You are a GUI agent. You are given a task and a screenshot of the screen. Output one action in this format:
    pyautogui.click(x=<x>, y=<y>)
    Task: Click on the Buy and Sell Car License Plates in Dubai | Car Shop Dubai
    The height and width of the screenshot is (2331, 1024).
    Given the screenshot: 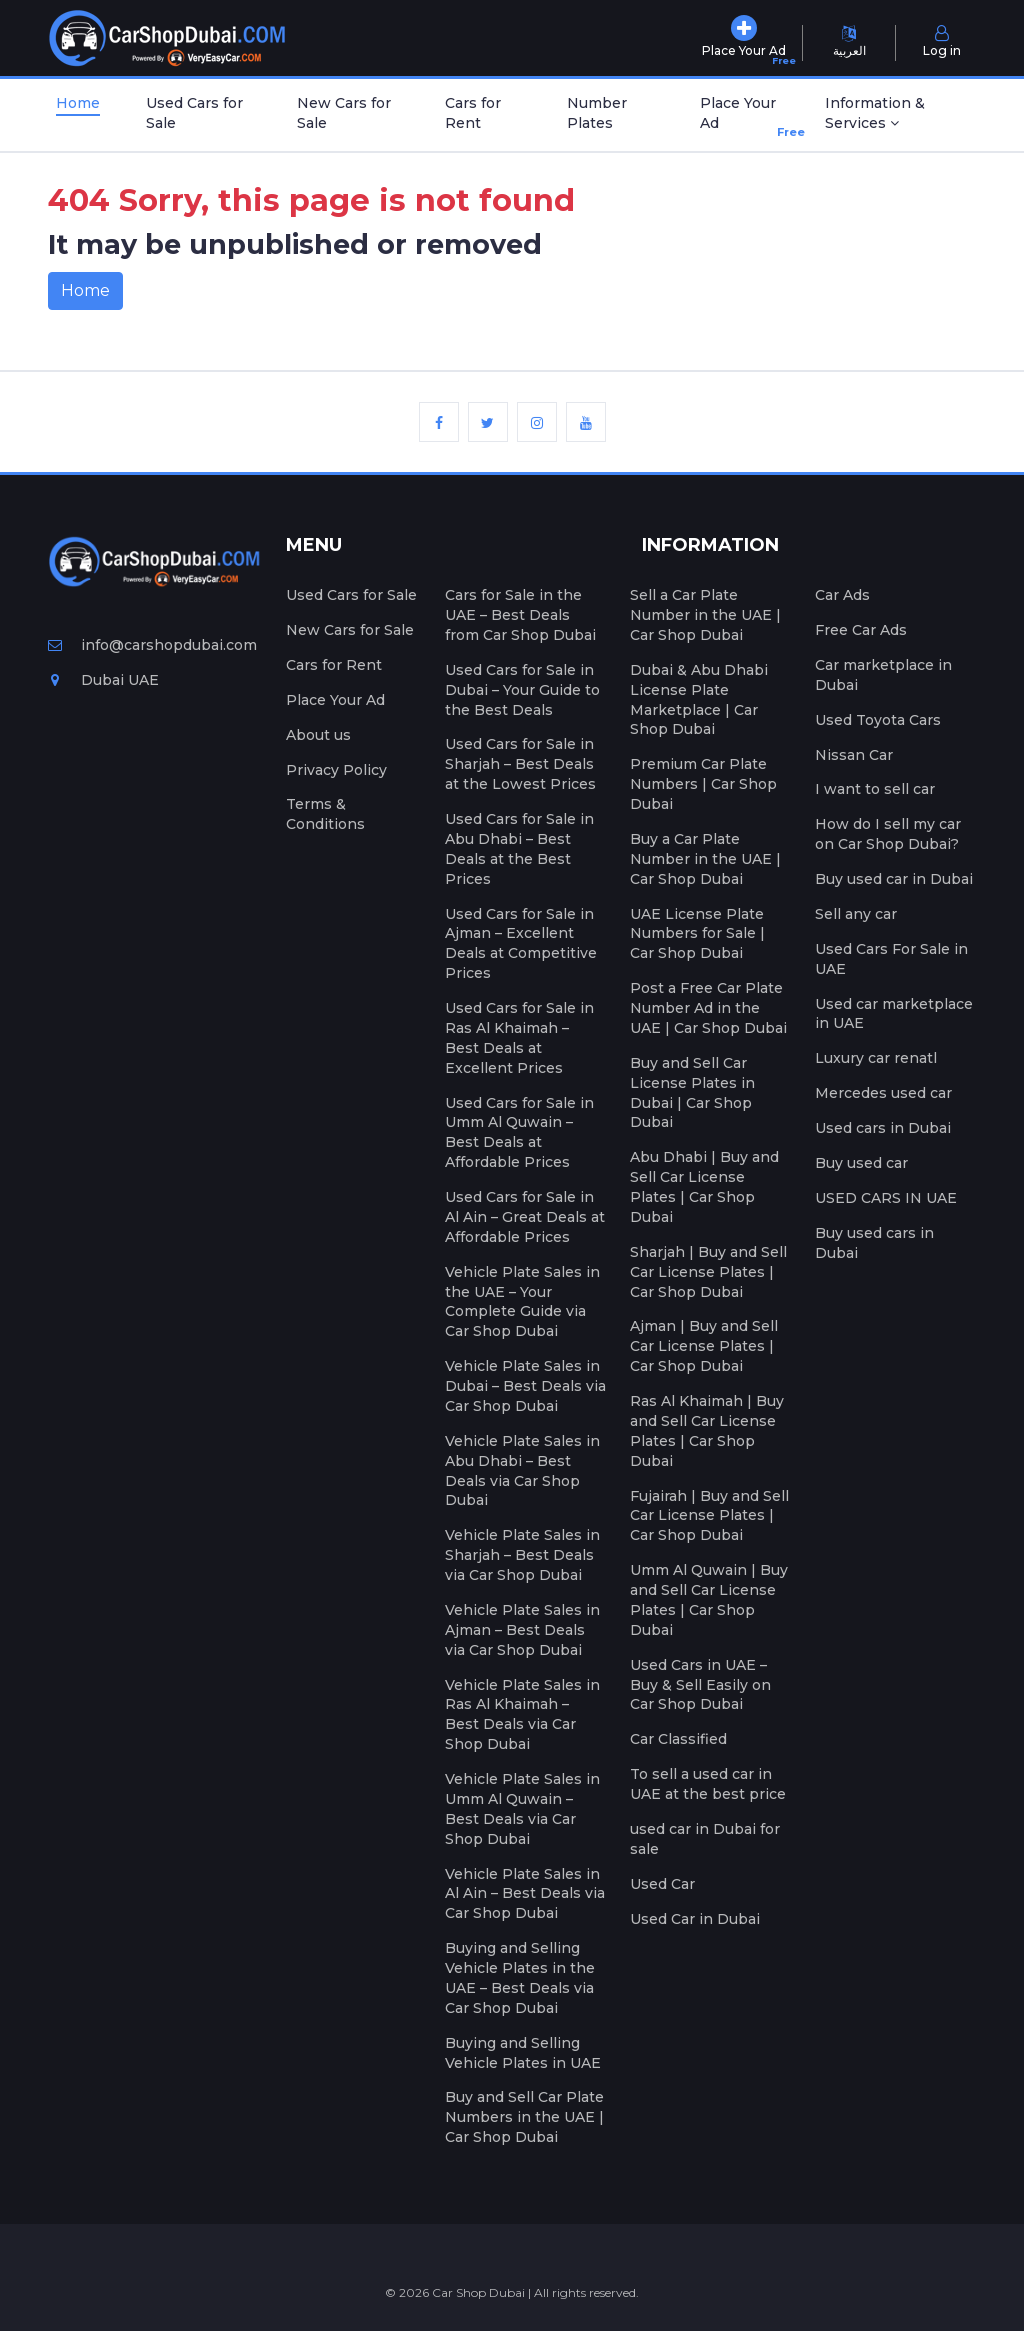 What is the action you would take?
    pyautogui.click(x=692, y=1093)
    